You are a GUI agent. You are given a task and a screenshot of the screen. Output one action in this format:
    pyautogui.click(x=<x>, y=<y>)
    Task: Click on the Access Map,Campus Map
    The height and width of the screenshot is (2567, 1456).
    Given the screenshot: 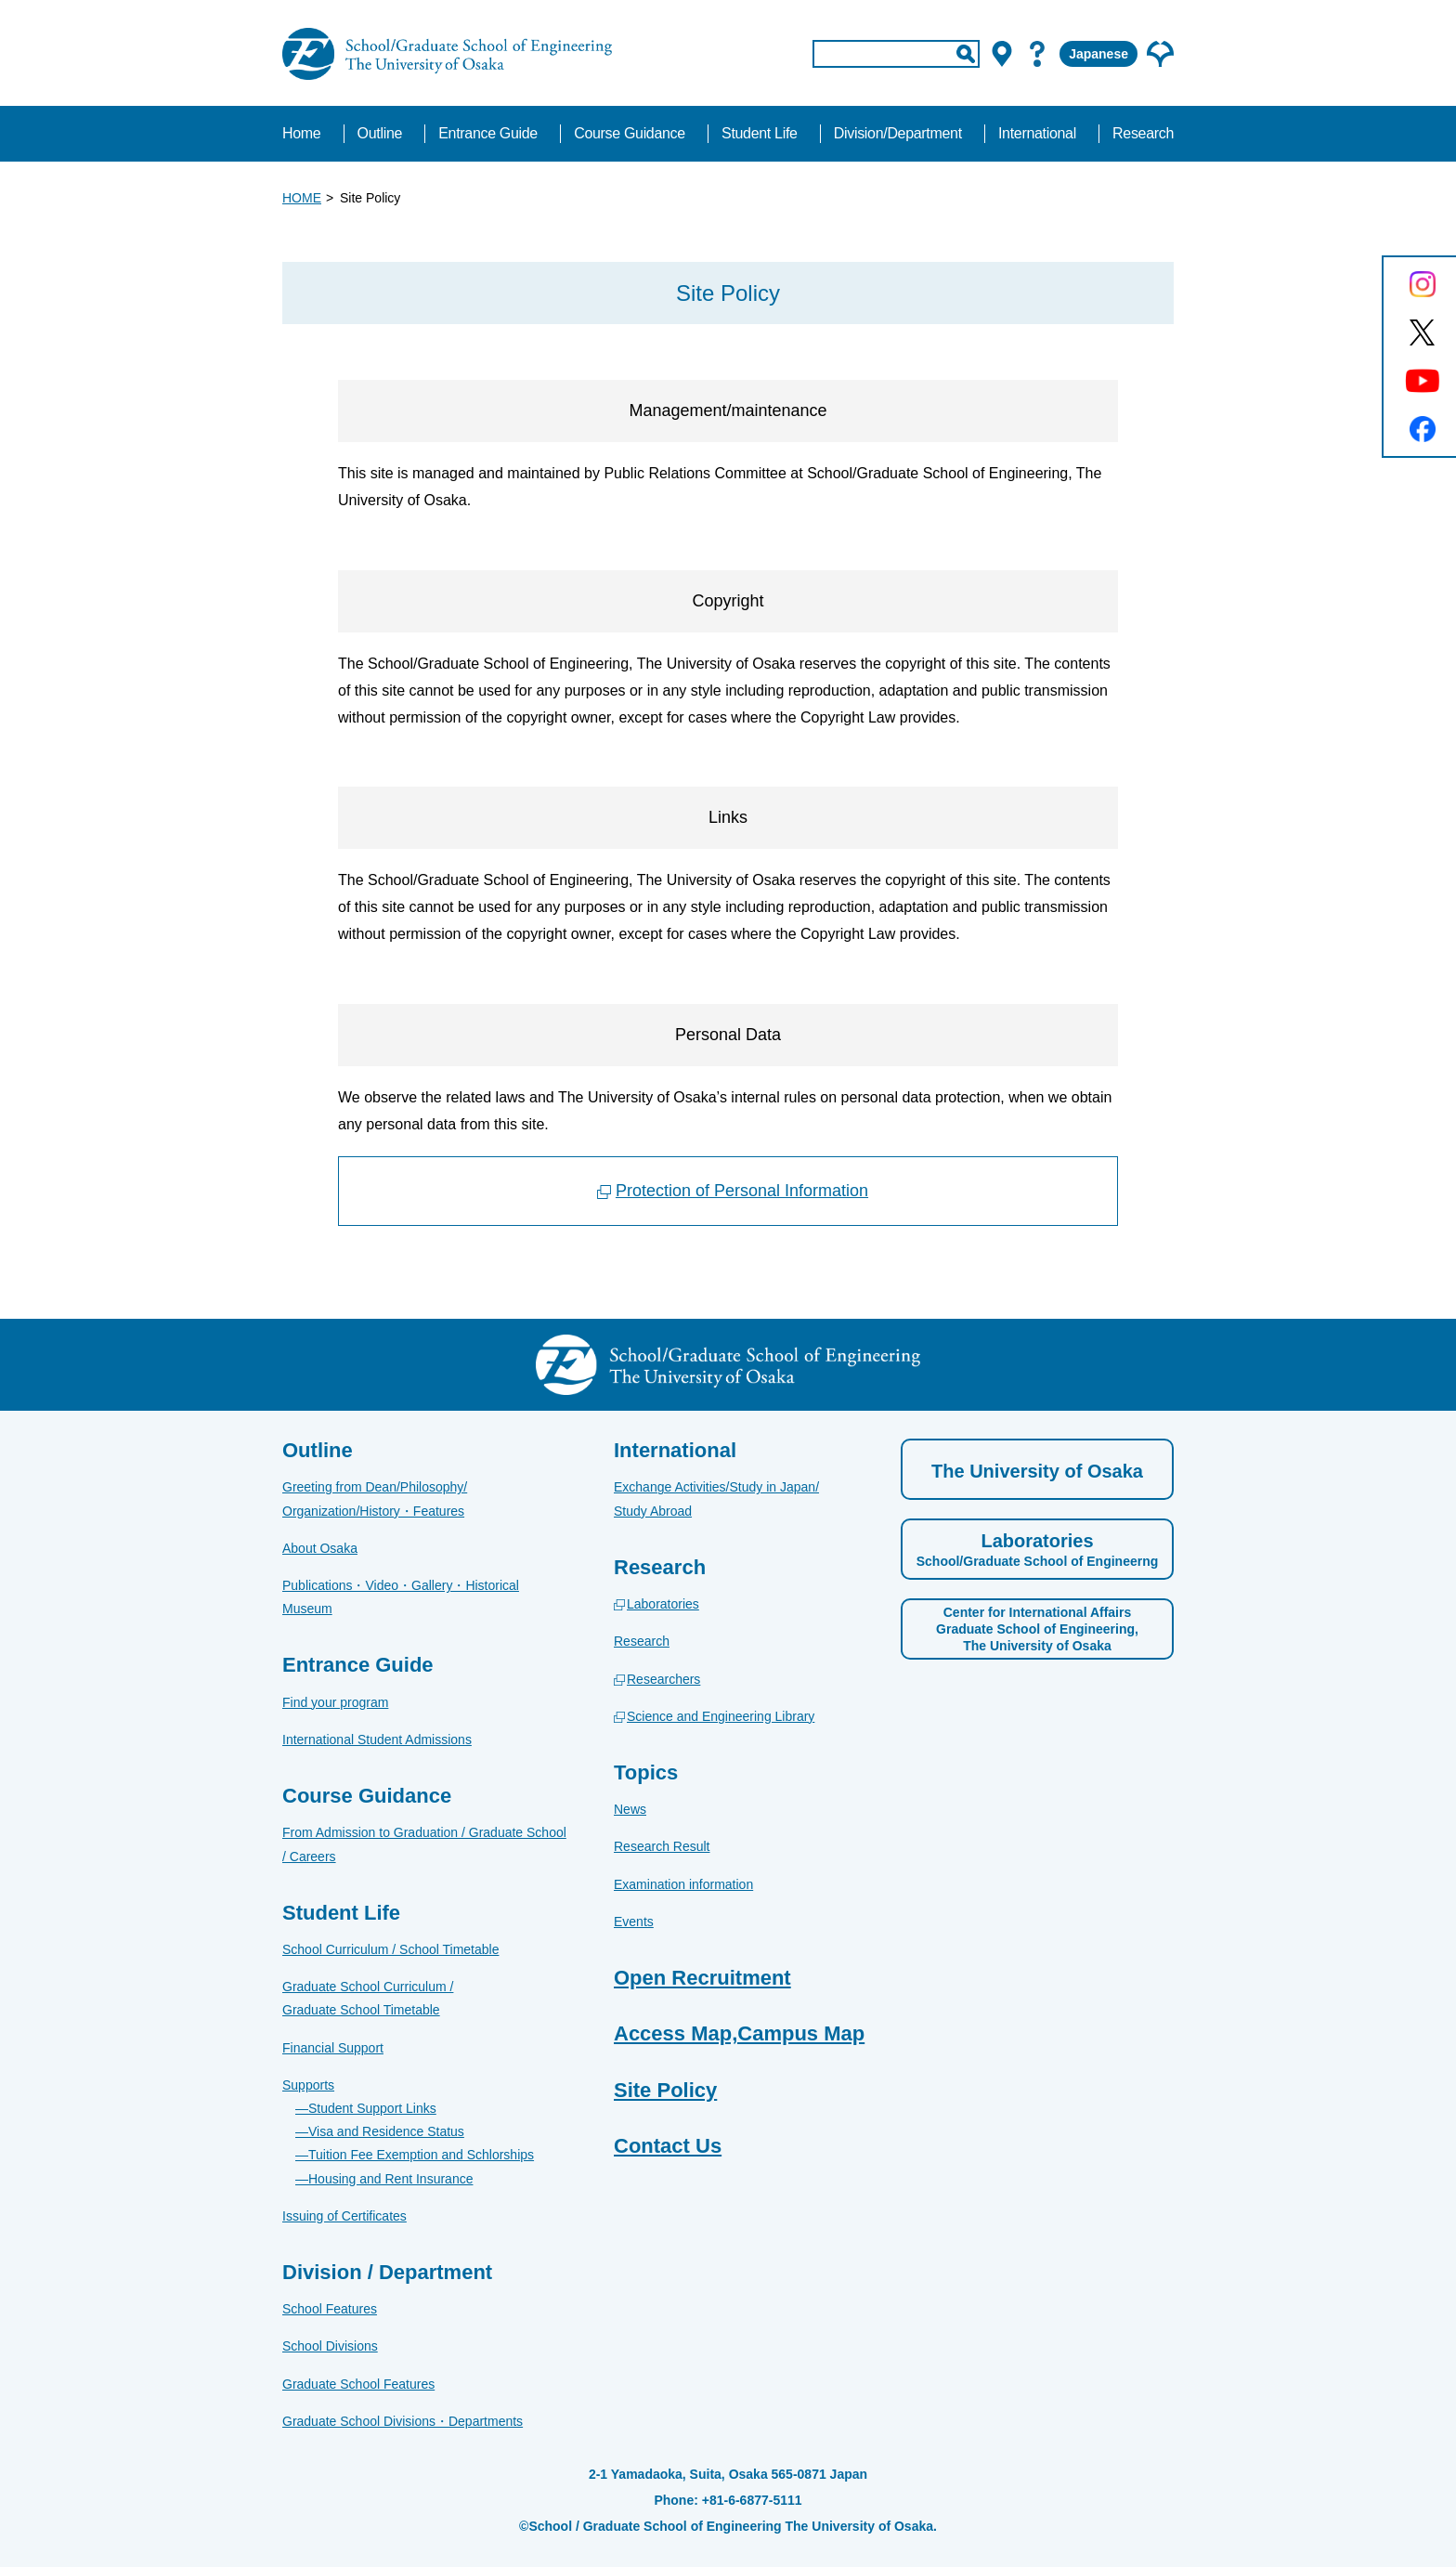 What is the action you would take?
    pyautogui.click(x=739, y=2033)
    